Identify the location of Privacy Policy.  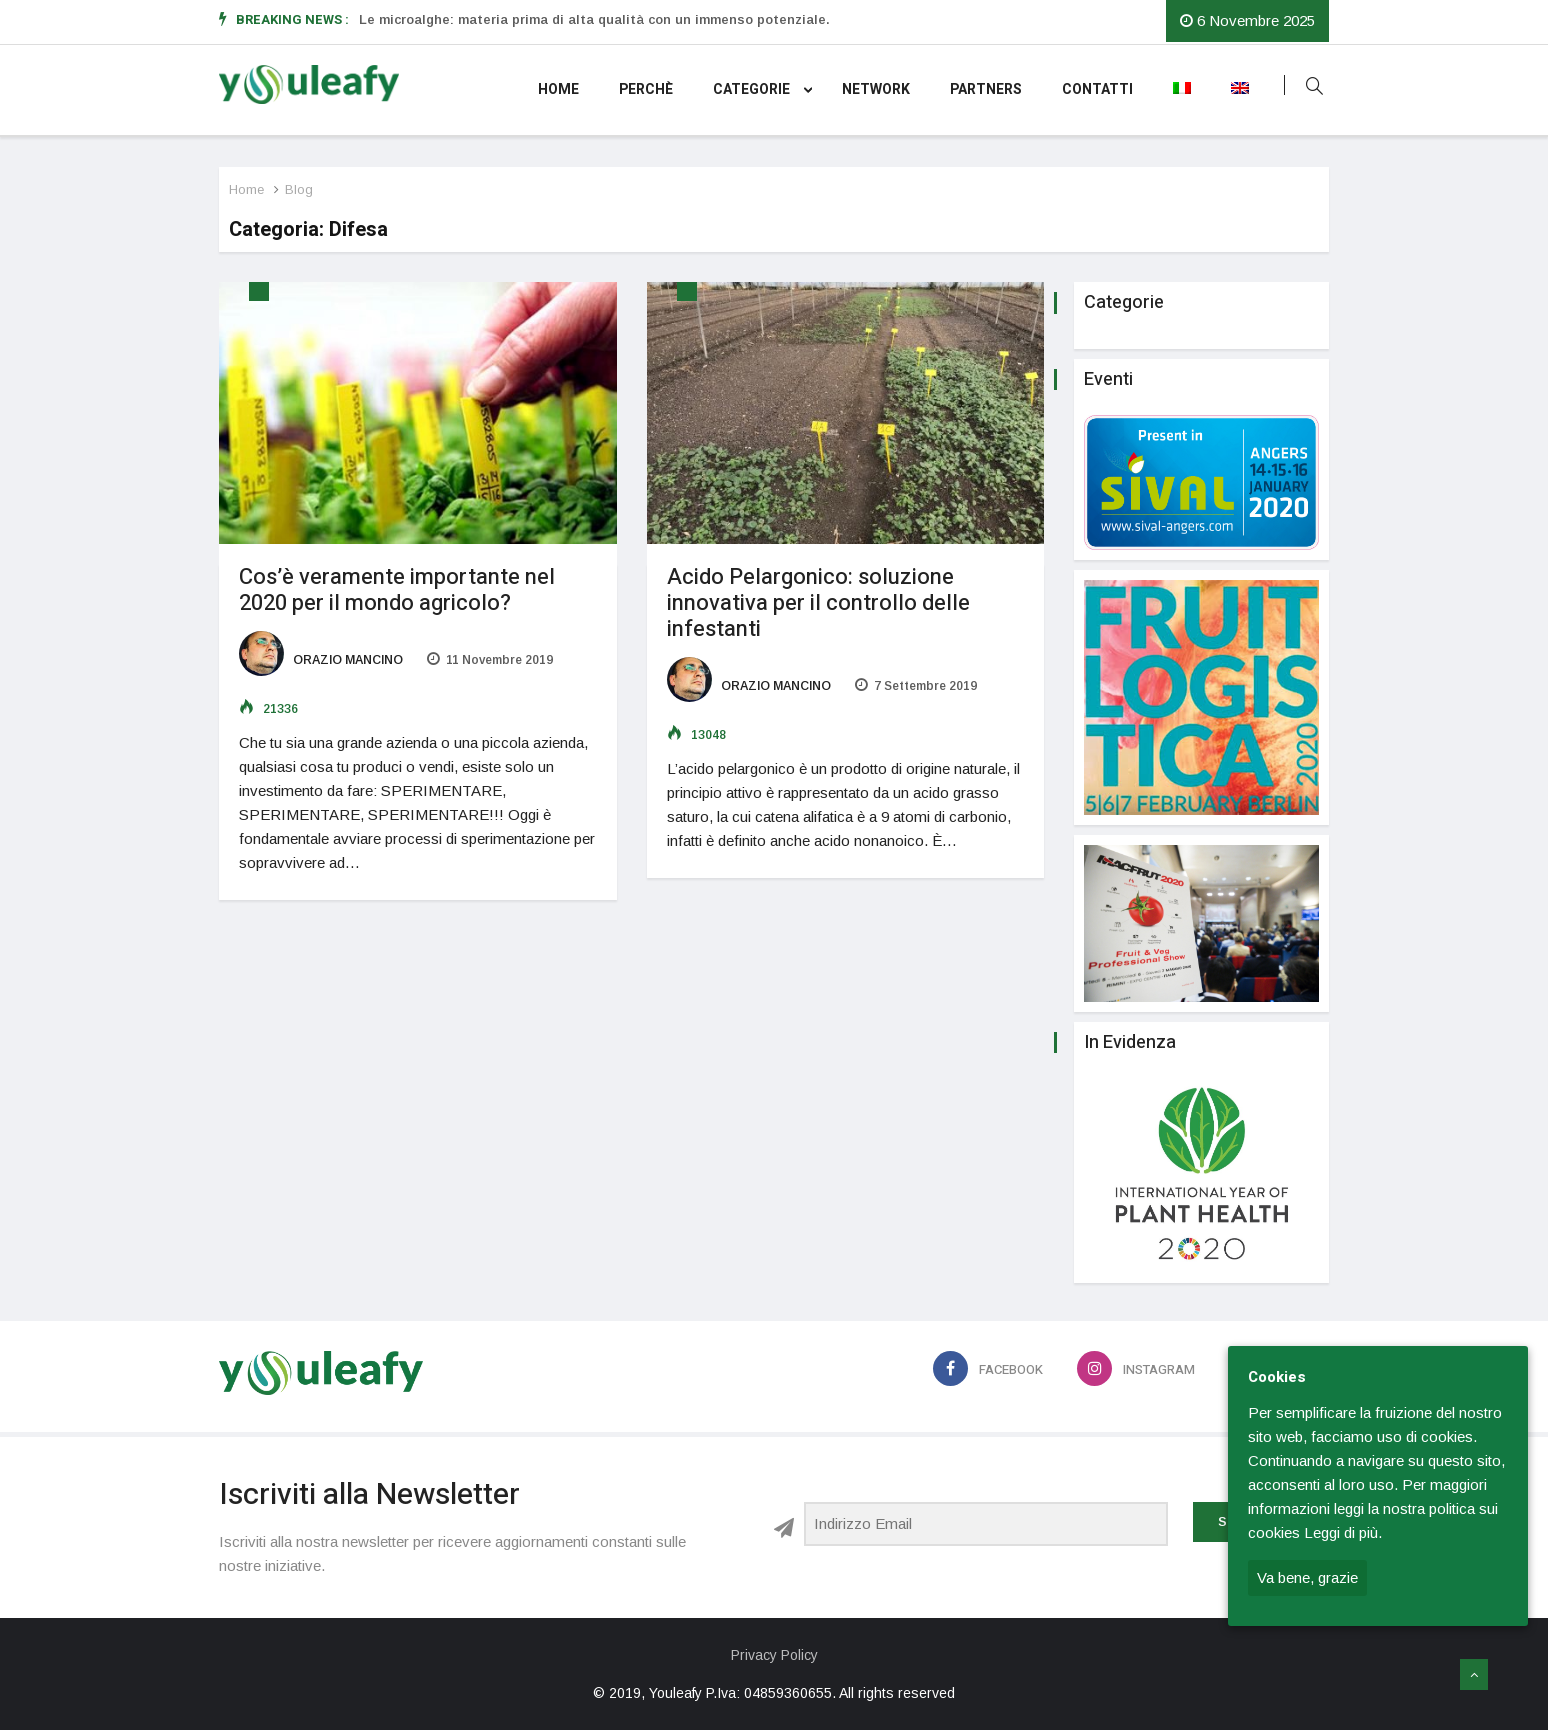
(774, 1655).